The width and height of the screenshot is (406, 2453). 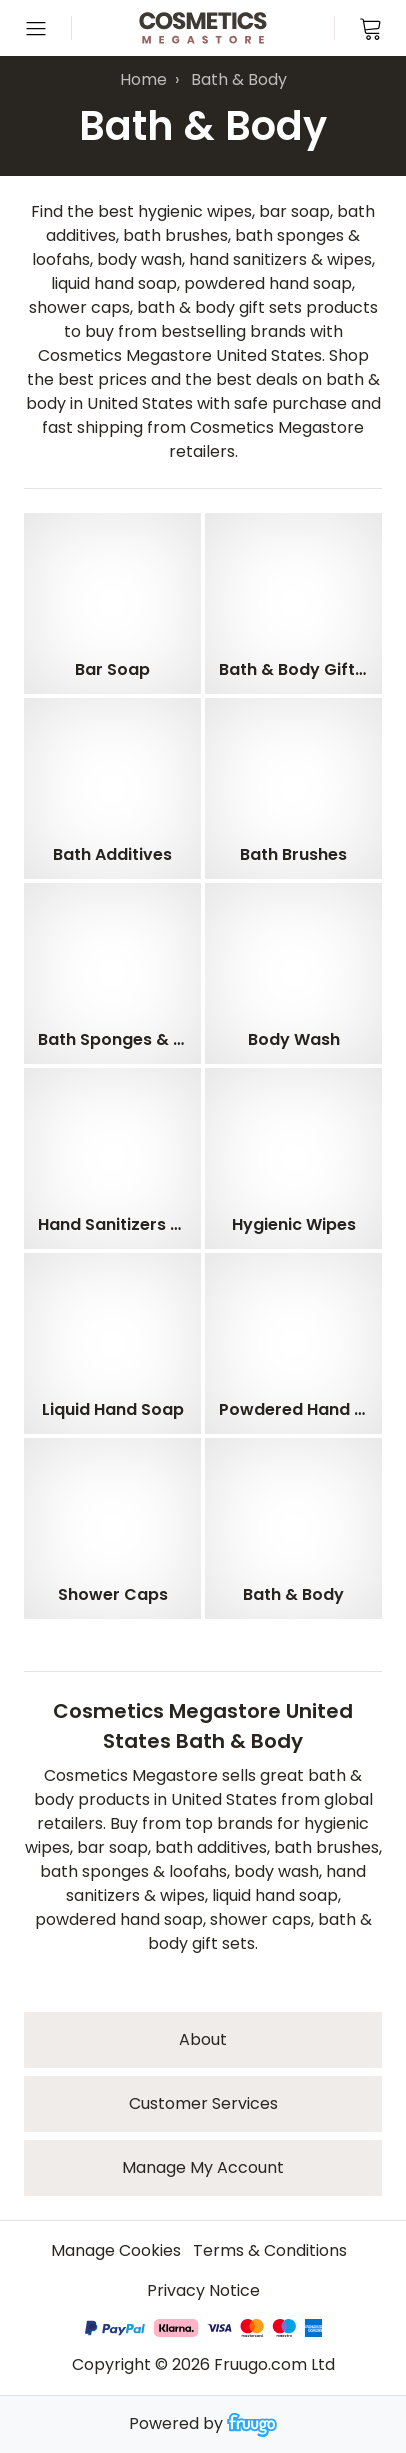 What do you see at coordinates (116, 2250) in the screenshot?
I see `Manage Cookies` at bounding box center [116, 2250].